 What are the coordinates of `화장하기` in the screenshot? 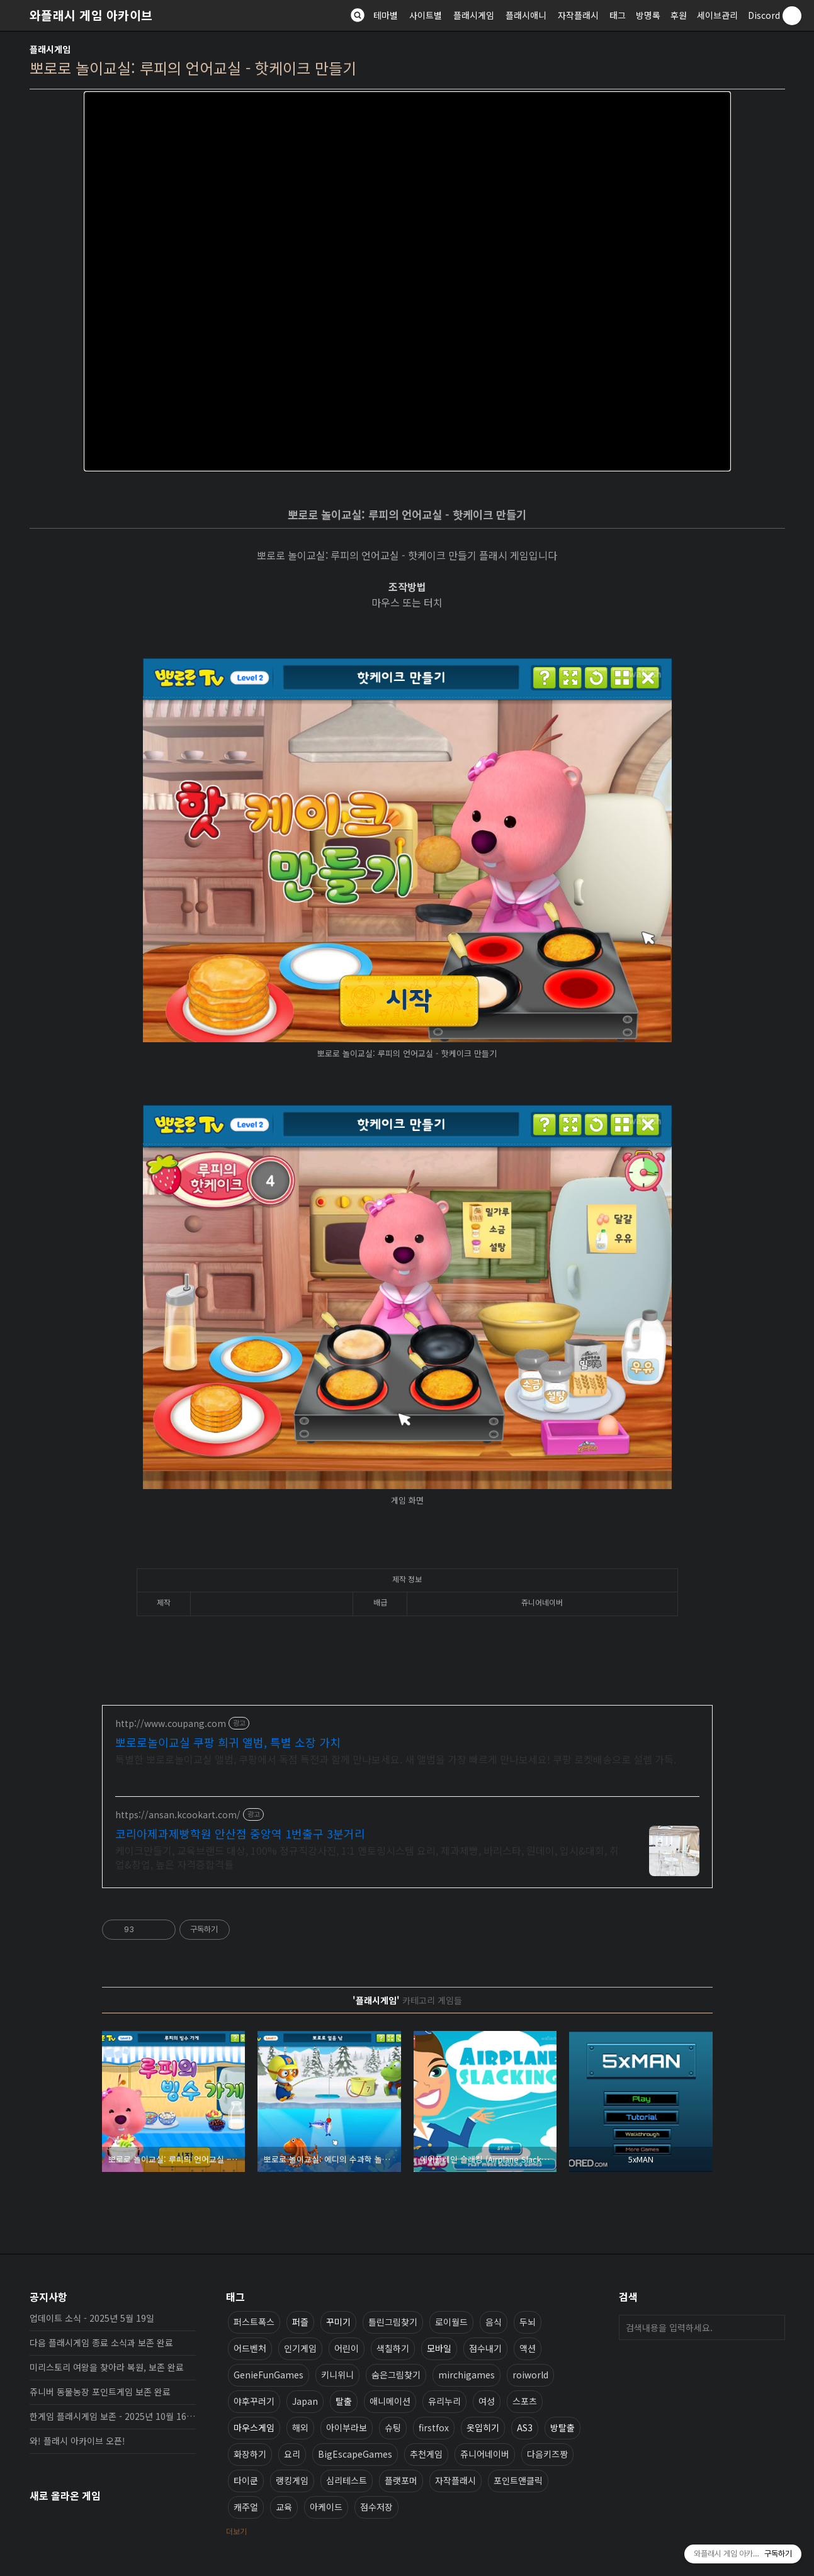 It's located at (250, 2454).